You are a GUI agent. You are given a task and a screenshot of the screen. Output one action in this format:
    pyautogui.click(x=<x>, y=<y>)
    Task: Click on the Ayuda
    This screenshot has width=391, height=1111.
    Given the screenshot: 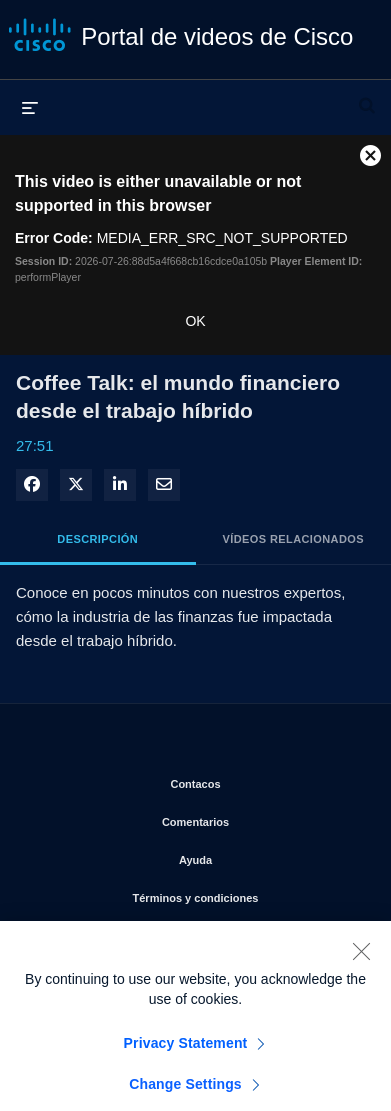 What is the action you would take?
    pyautogui.click(x=269, y=856)
    